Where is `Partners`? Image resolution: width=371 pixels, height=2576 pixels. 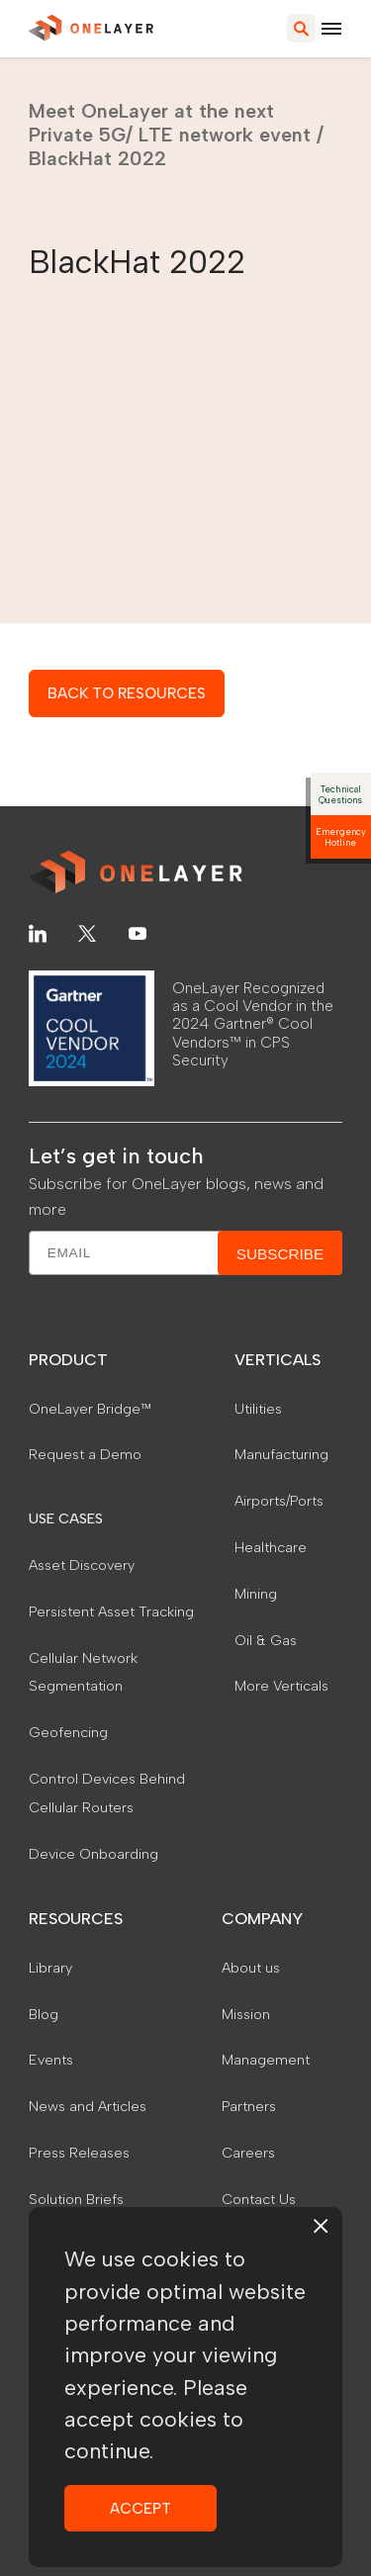
Partners is located at coordinates (249, 2106).